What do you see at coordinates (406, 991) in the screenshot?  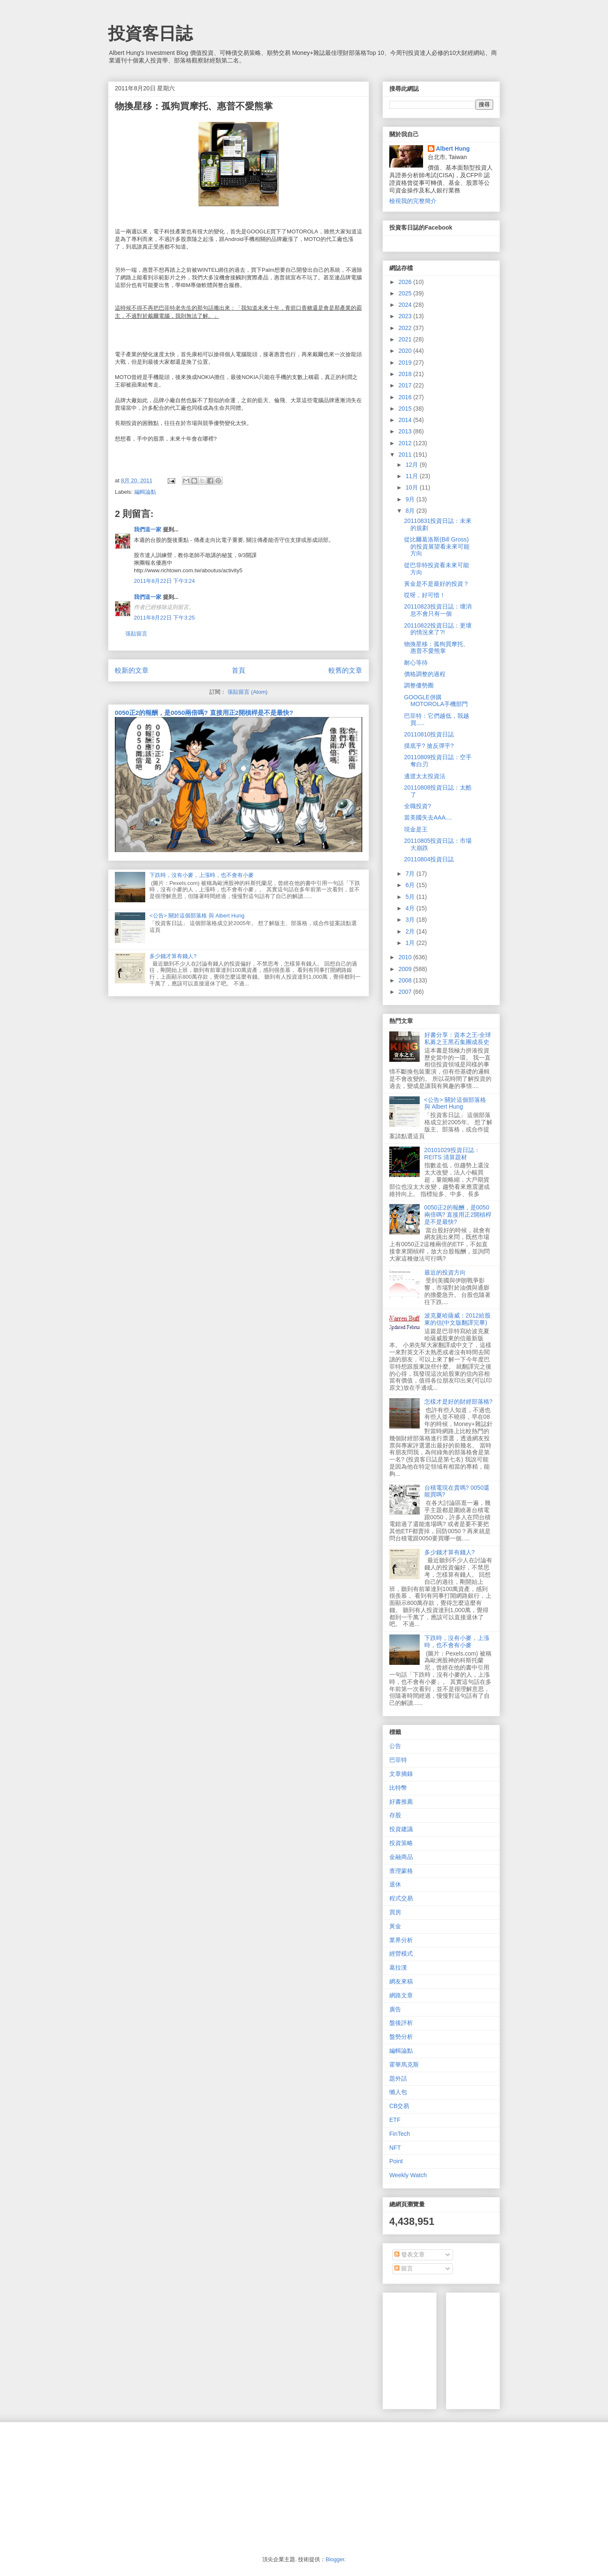 I see `2007` at bounding box center [406, 991].